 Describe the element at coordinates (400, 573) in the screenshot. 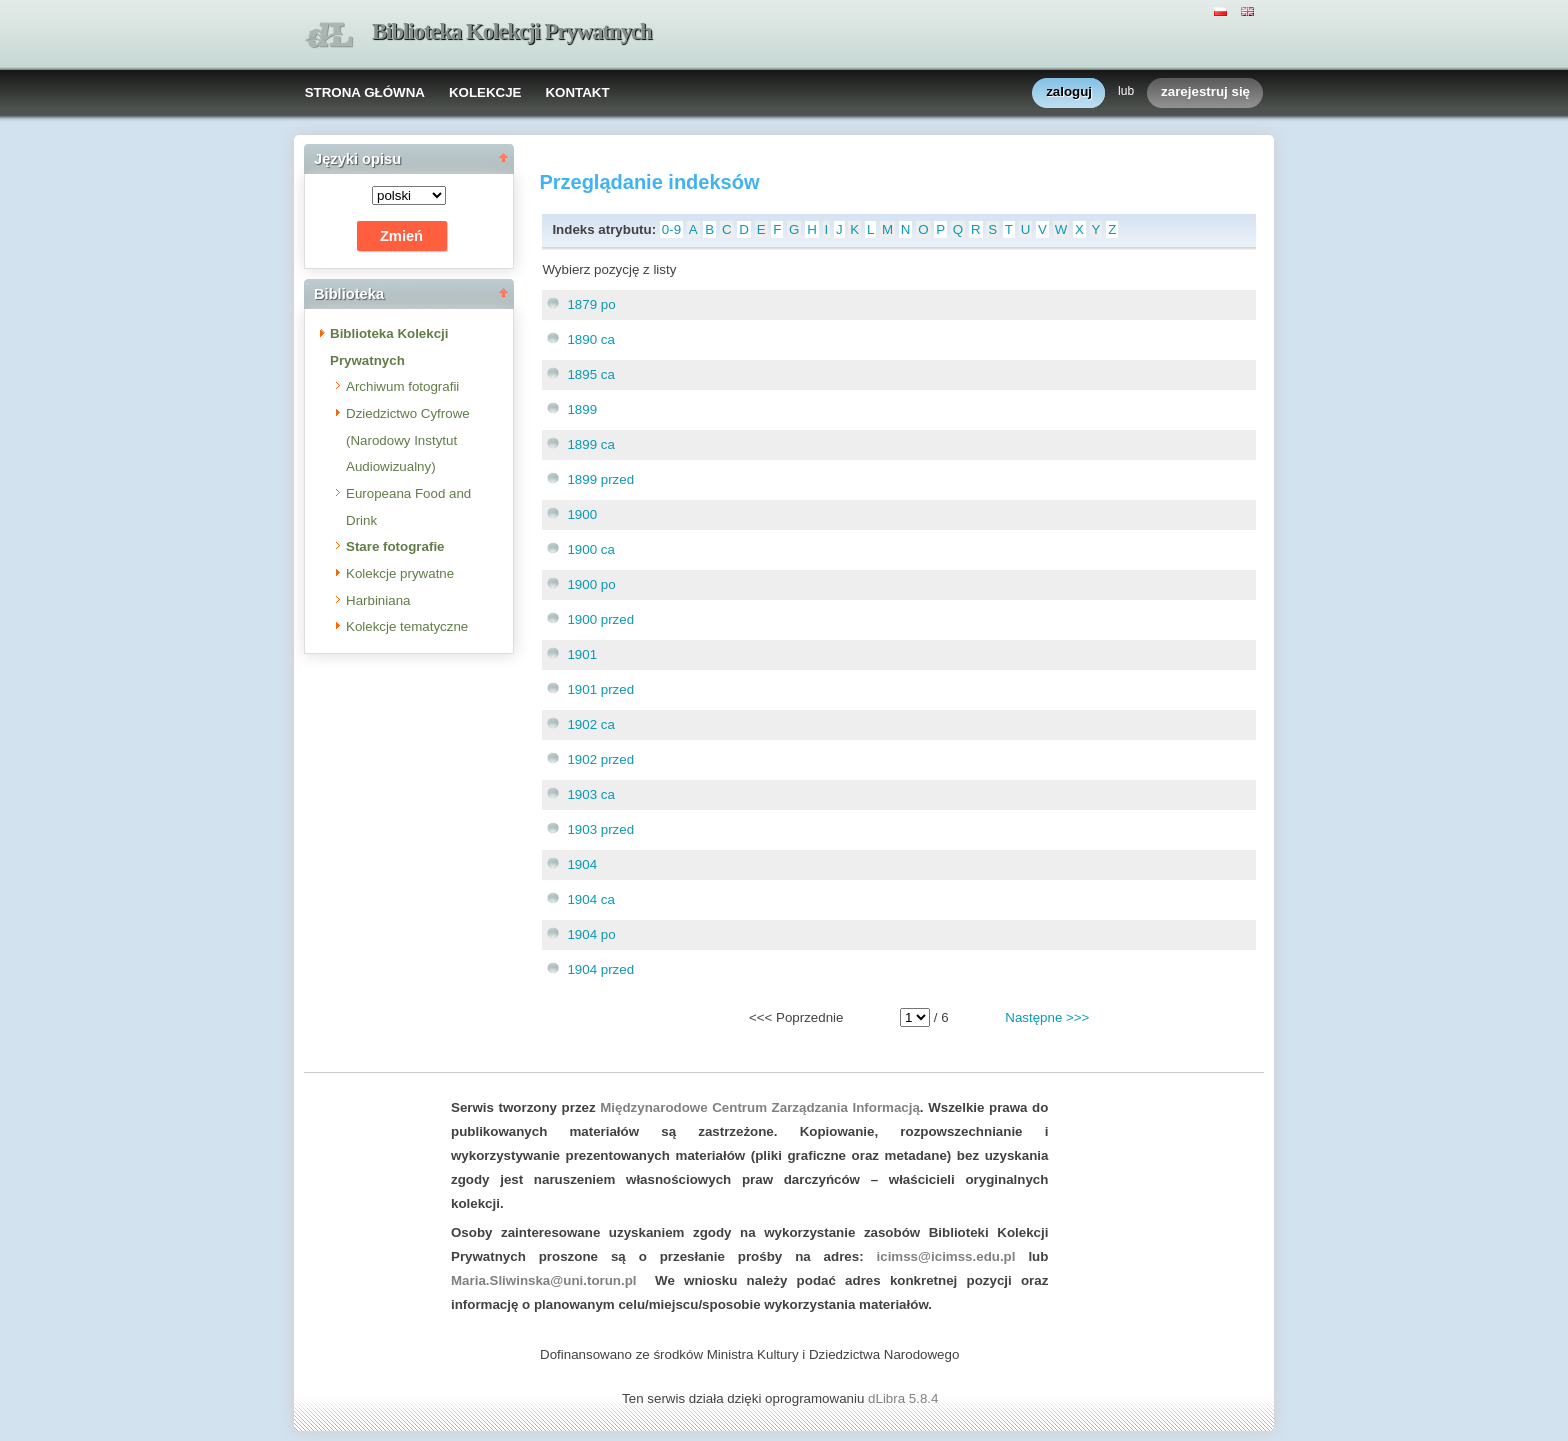

I see `Kolekcje prywatne` at that location.